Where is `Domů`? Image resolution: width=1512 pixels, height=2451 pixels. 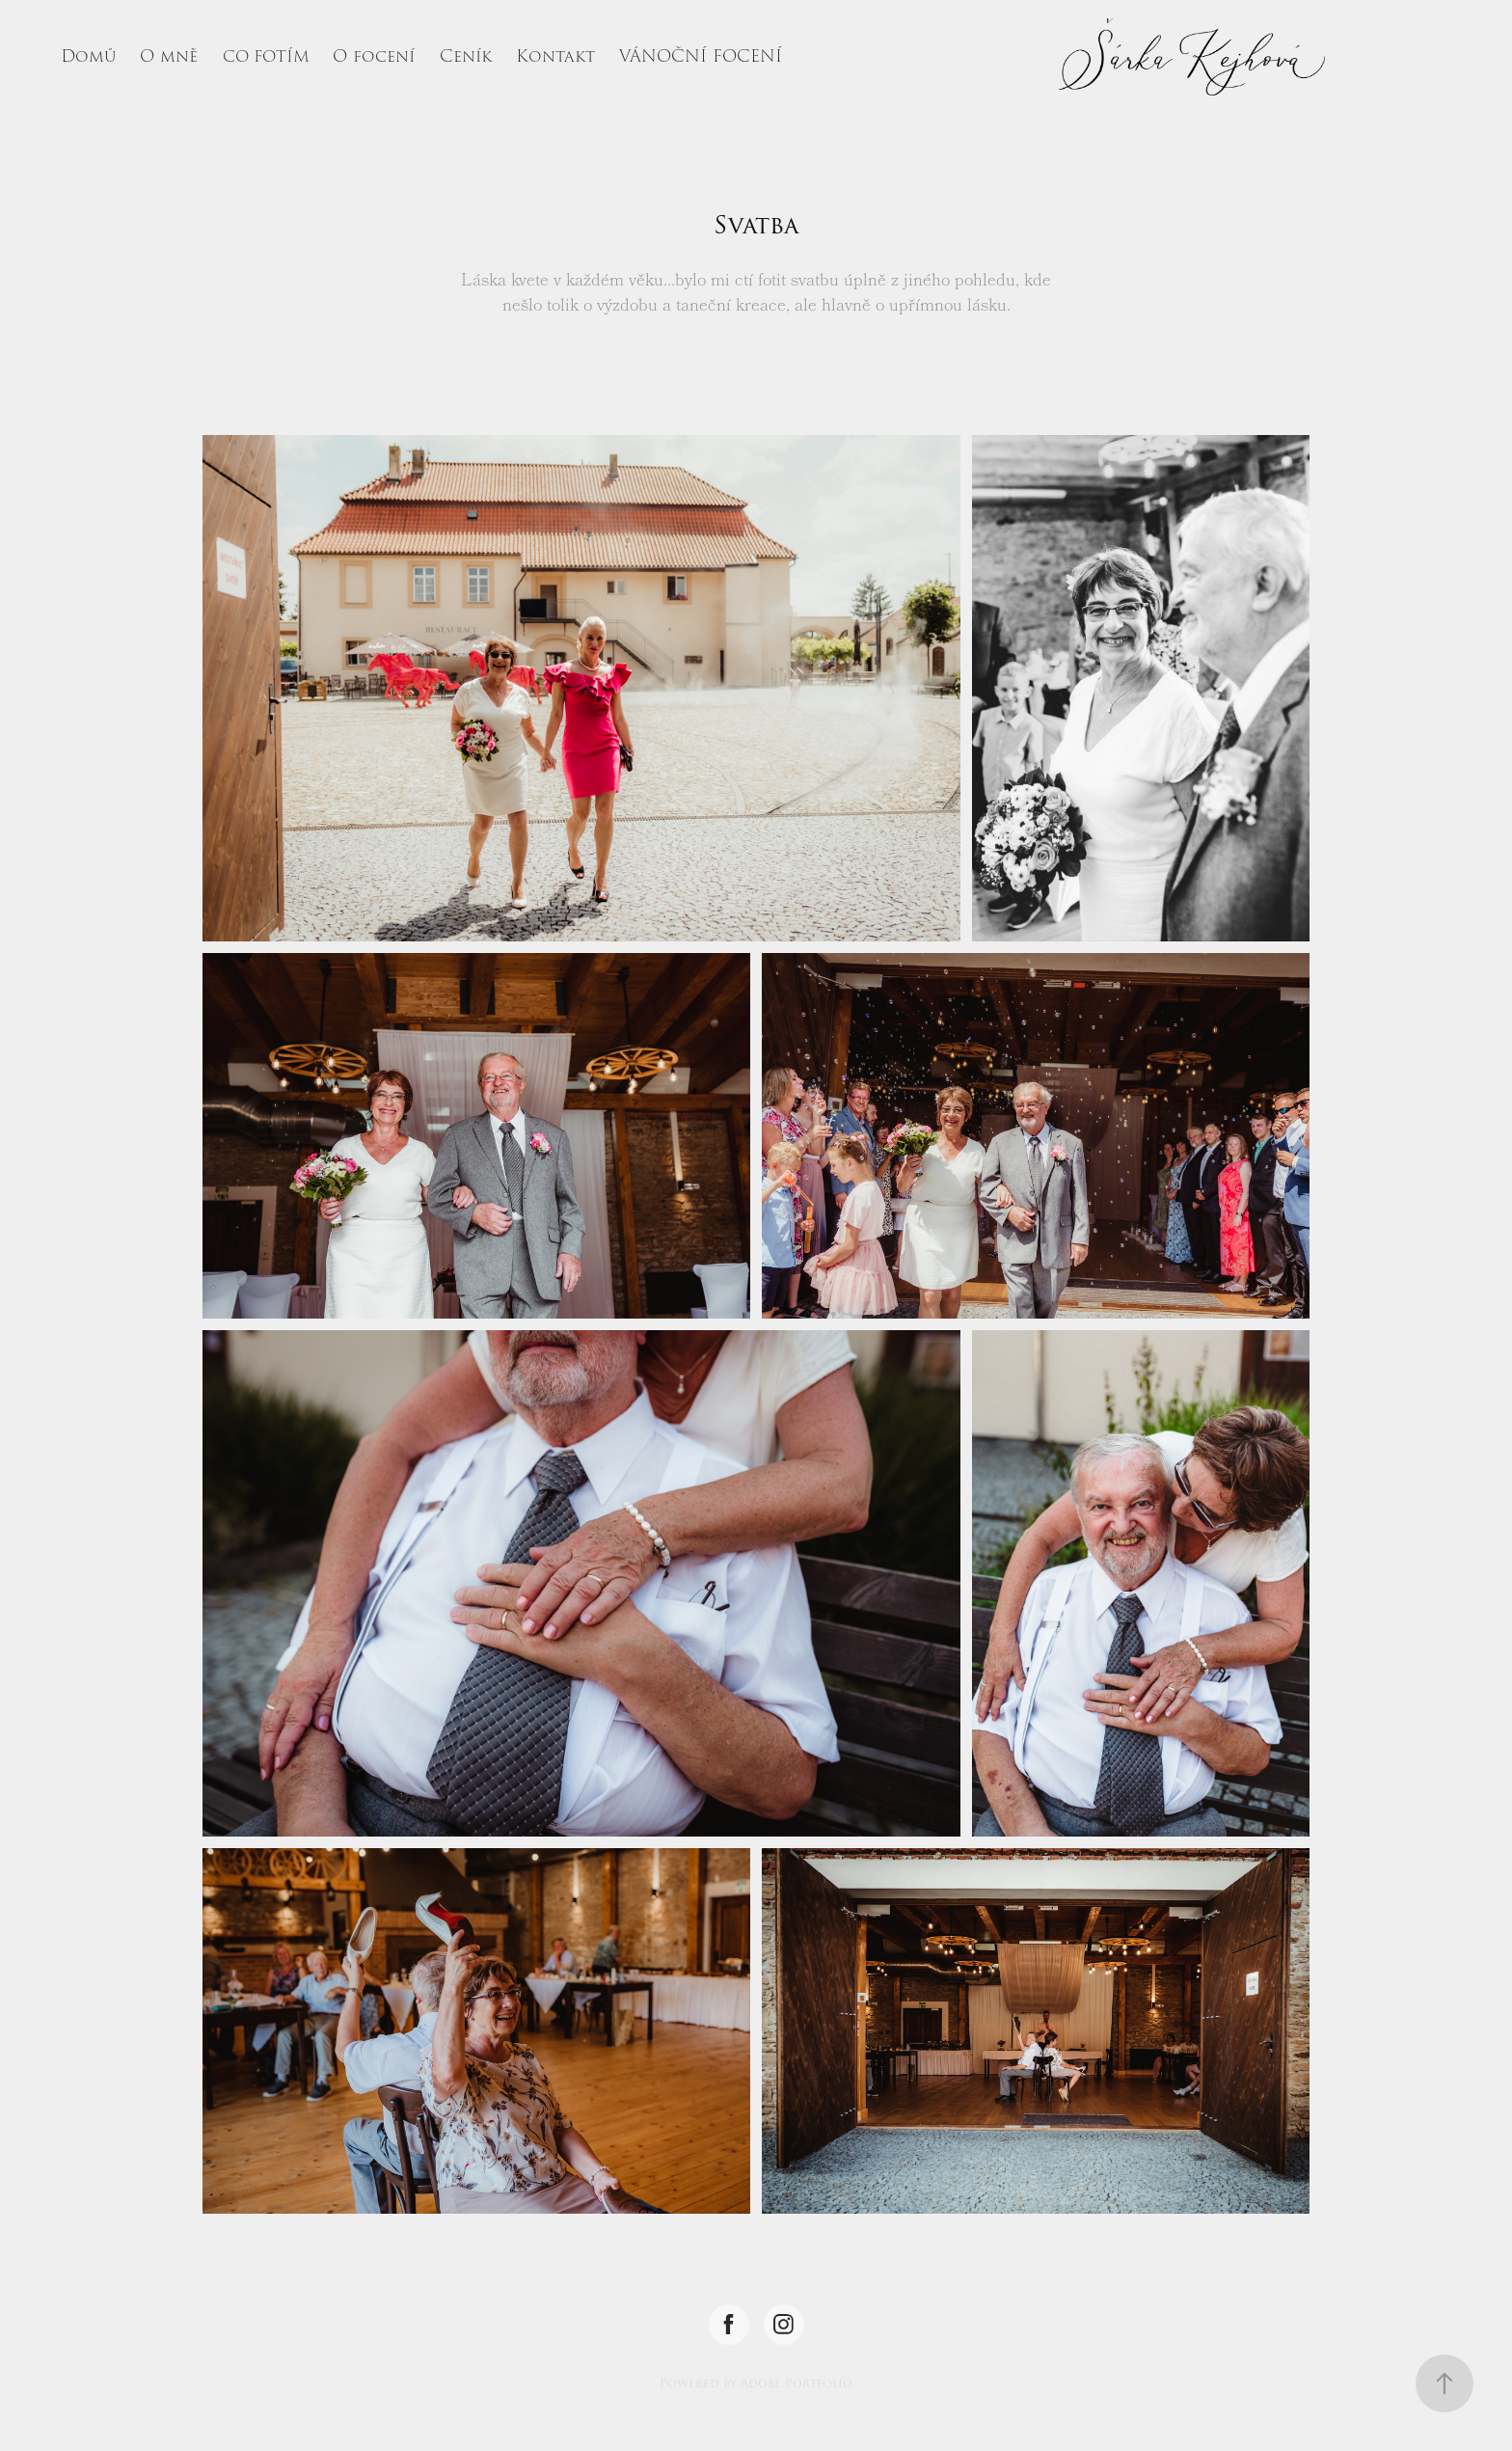 Domů is located at coordinates (88, 56).